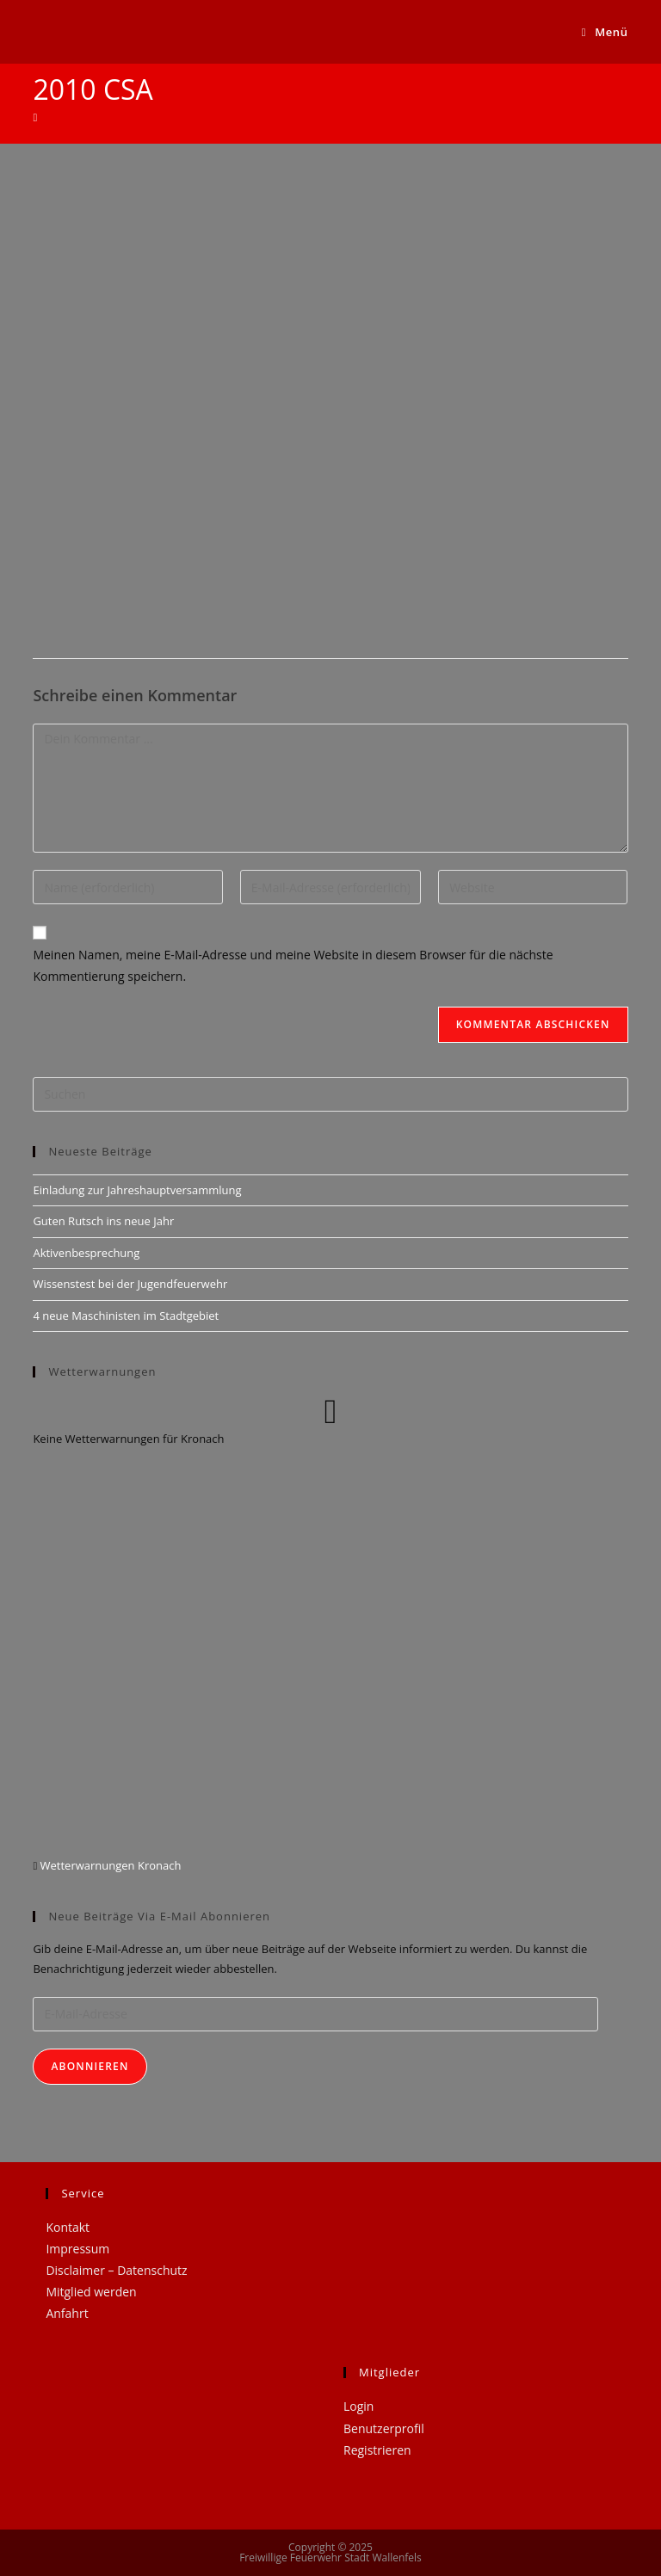  What do you see at coordinates (358, 2406) in the screenshot?
I see `Login` at bounding box center [358, 2406].